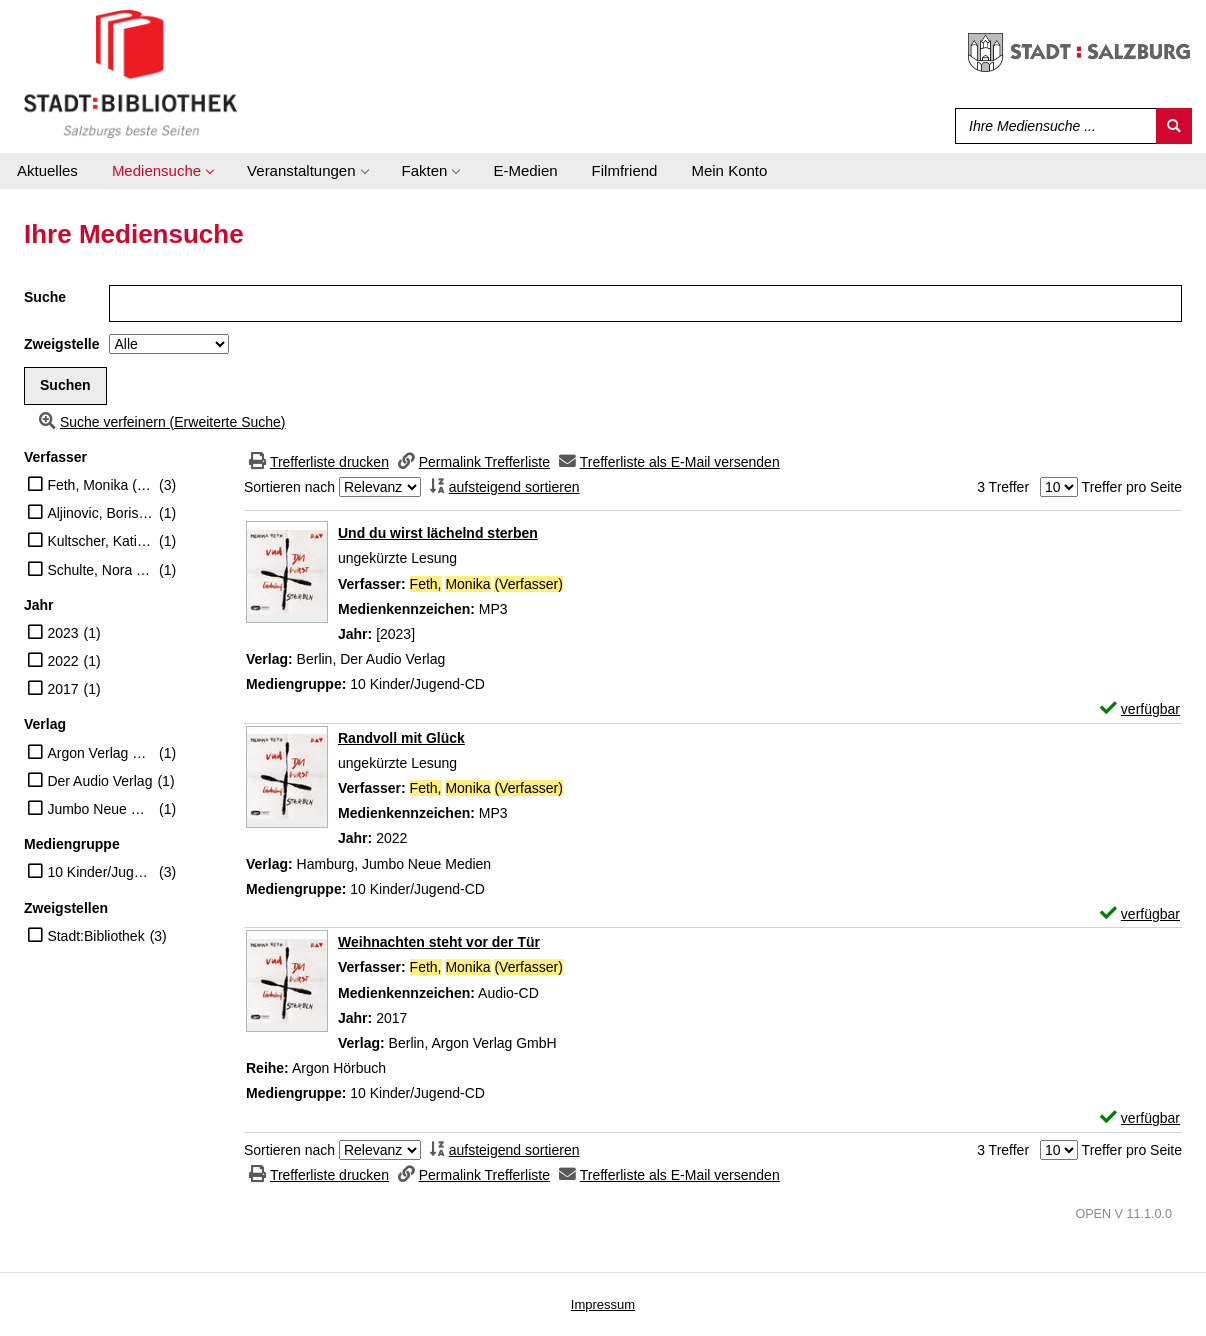 Image resolution: width=1206 pixels, height=1336 pixels. I want to click on 2017, so click(62, 689).